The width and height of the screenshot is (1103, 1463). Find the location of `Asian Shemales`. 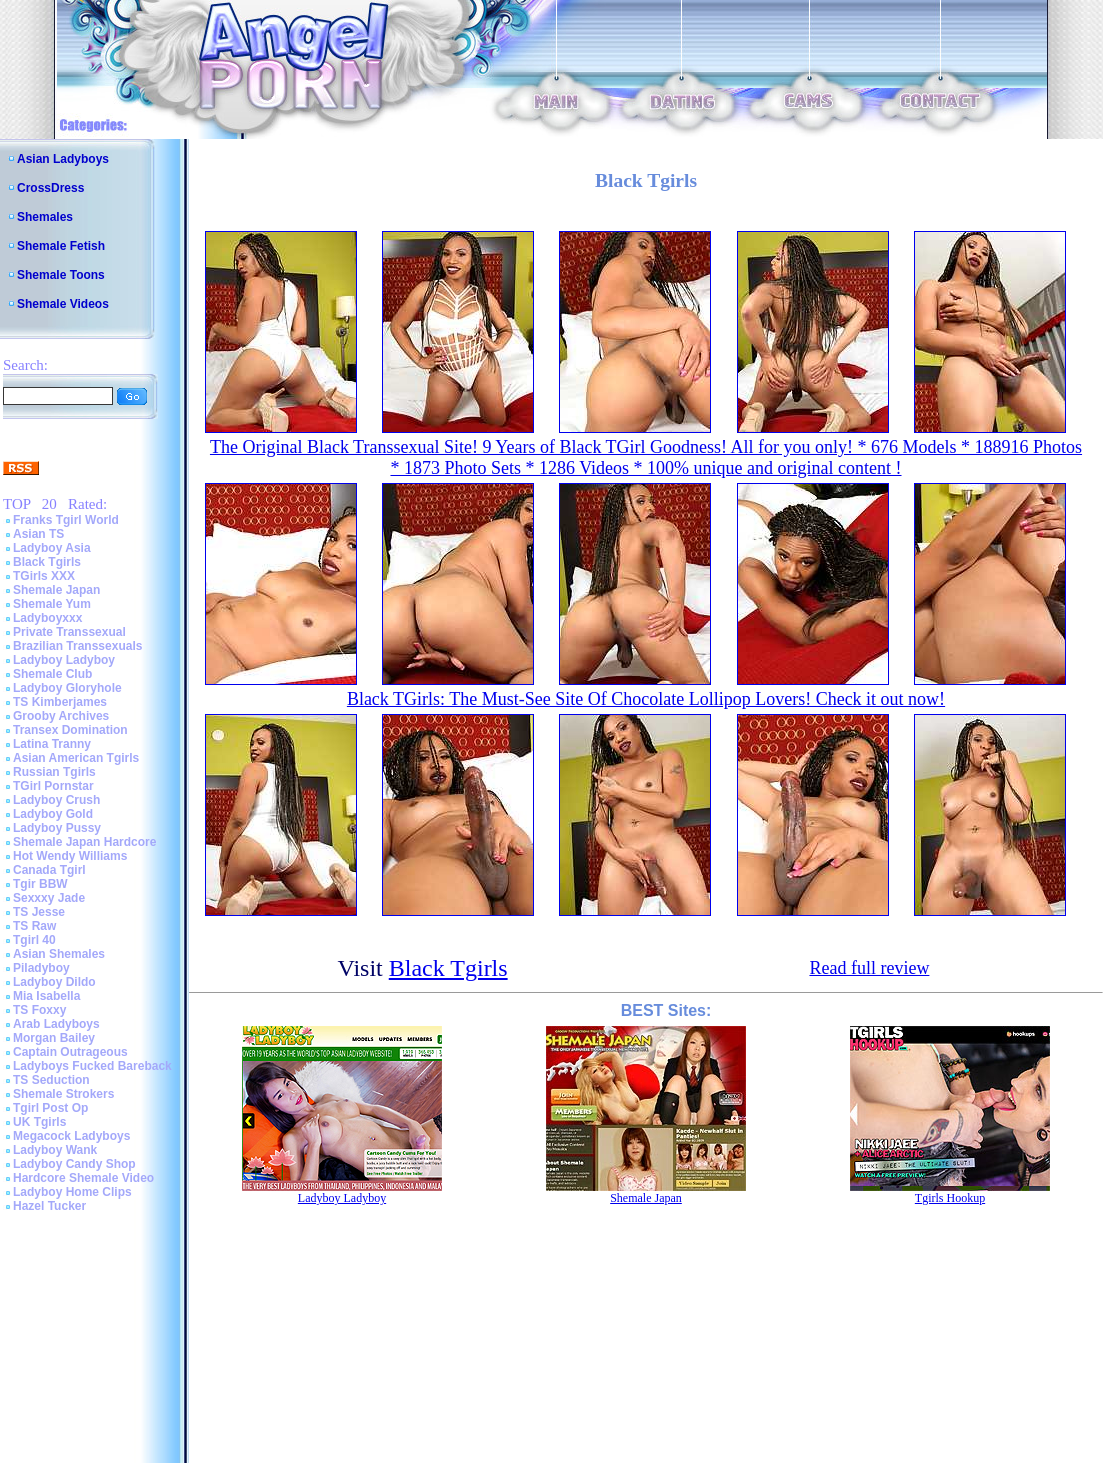

Asian Shemales is located at coordinates (59, 954).